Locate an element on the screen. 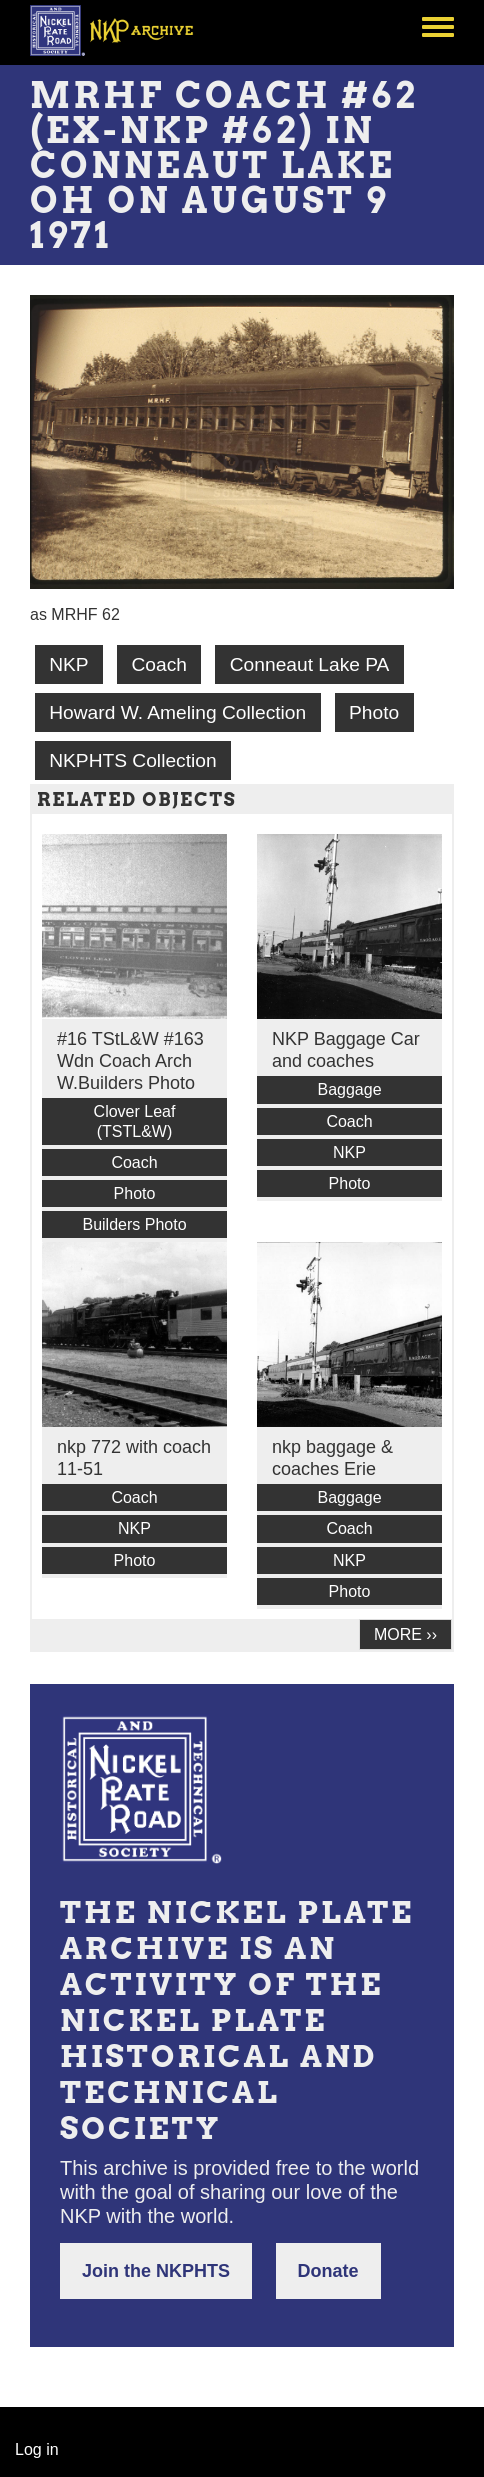 The image size is (484, 2477). Baggage is located at coordinates (349, 1089).